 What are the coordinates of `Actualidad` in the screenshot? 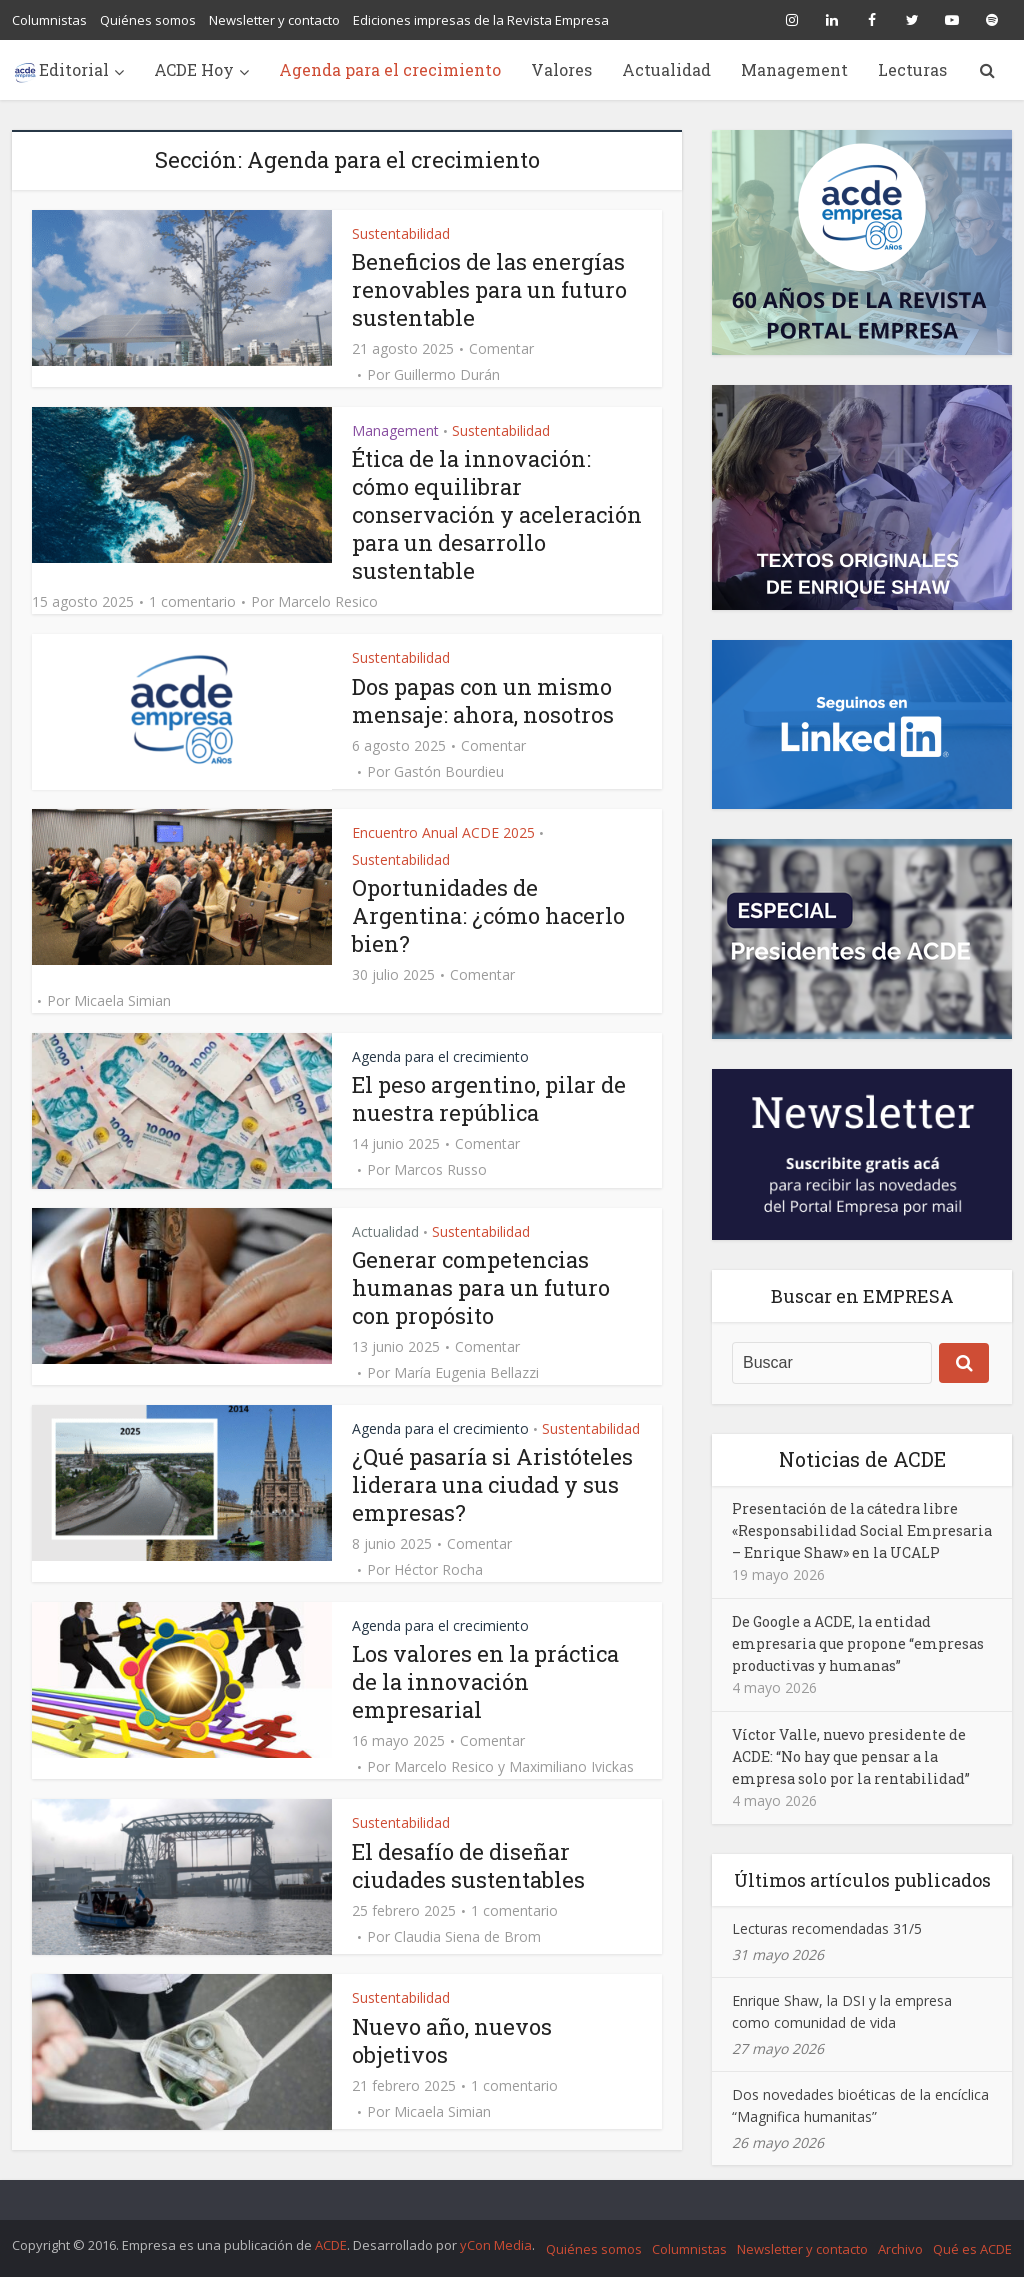 It's located at (666, 69).